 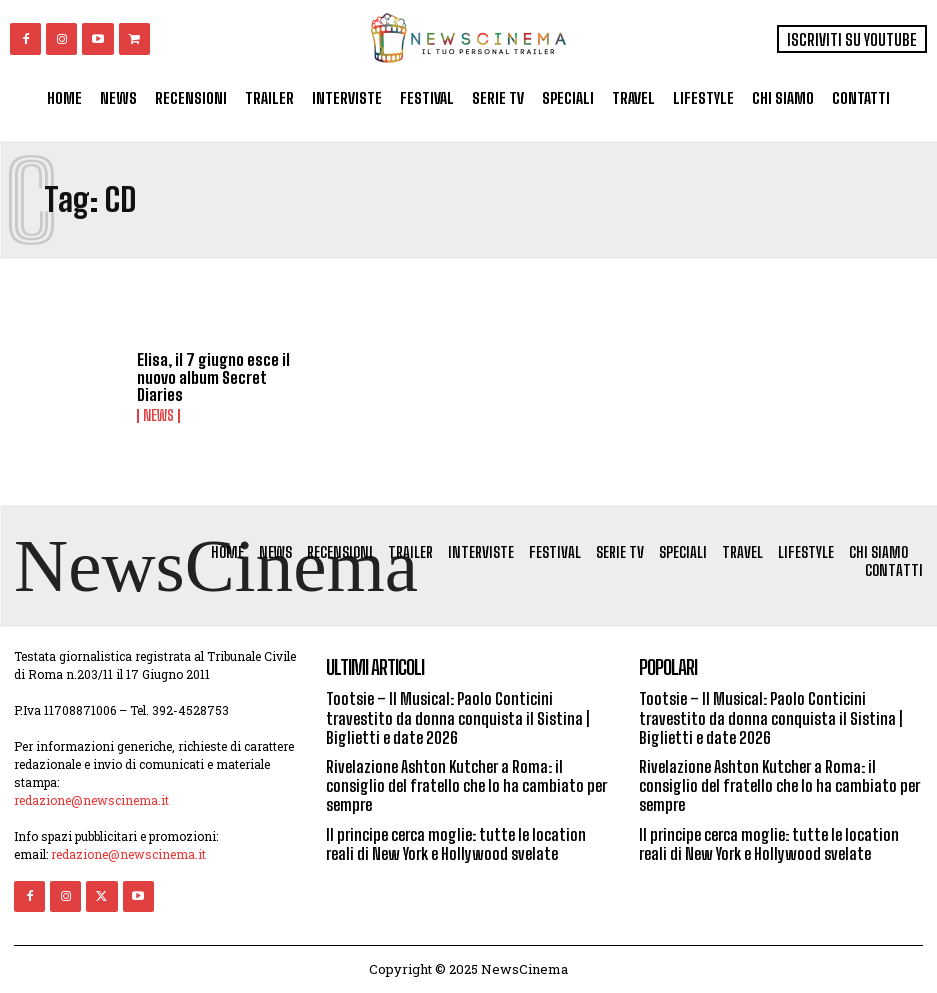 What do you see at coordinates (458, 717) in the screenshot?
I see `Tootsie – Il Musical: Paolo Conticini travestito da donna conquista il Sistina | Biglietti e date 2026` at bounding box center [458, 717].